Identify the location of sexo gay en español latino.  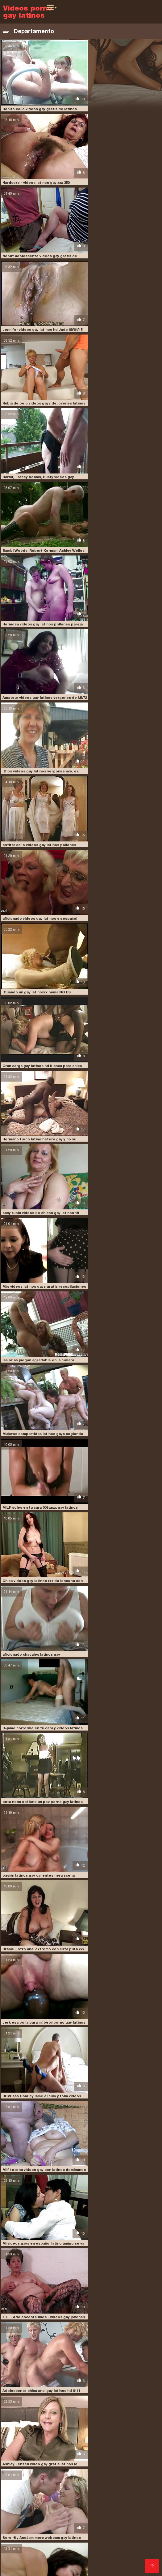
(46, 2425).